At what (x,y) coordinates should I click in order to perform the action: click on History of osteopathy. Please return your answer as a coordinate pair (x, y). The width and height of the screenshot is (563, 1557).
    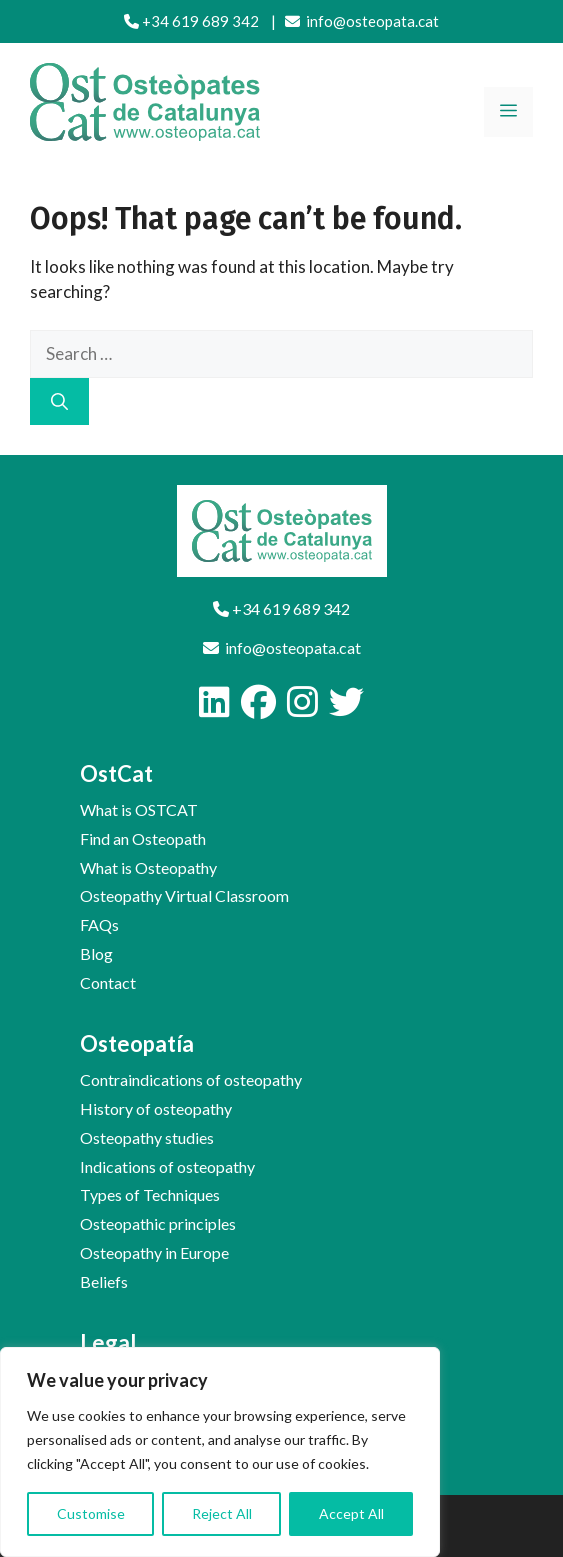
    Looking at the image, I should click on (156, 1108).